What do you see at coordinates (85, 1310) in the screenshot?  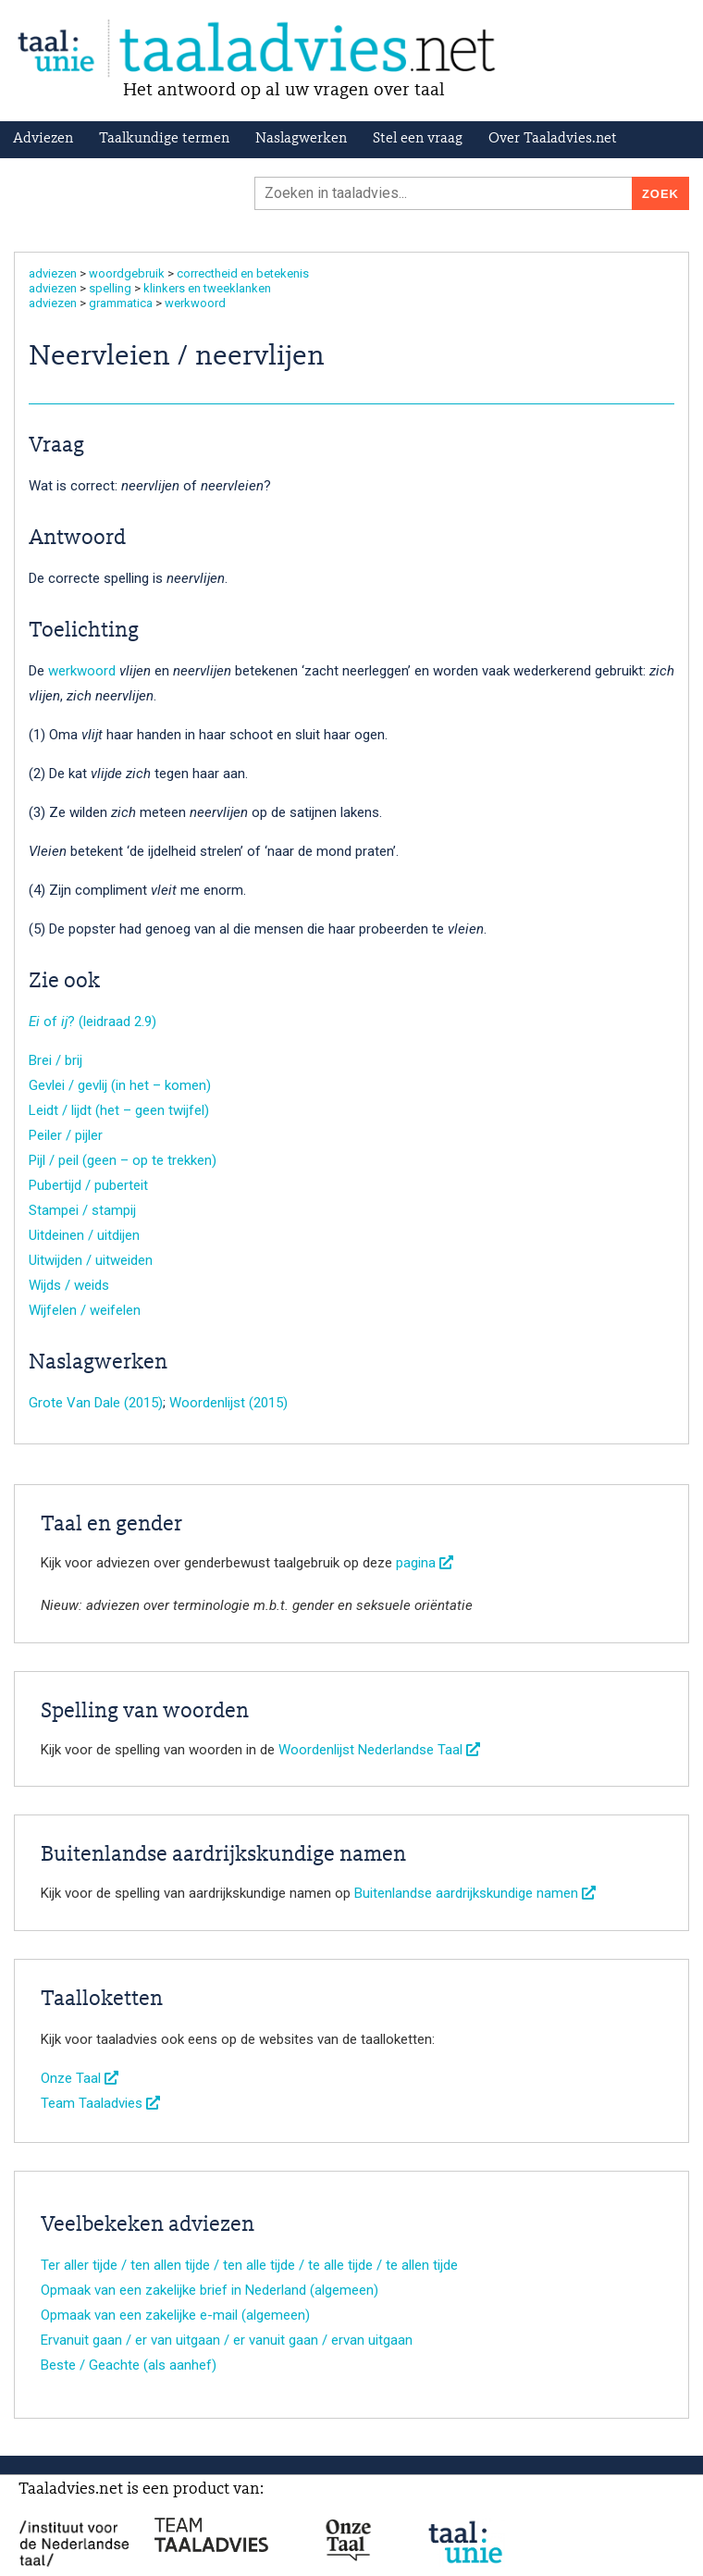 I see `Wijfelen / weifelen` at bounding box center [85, 1310].